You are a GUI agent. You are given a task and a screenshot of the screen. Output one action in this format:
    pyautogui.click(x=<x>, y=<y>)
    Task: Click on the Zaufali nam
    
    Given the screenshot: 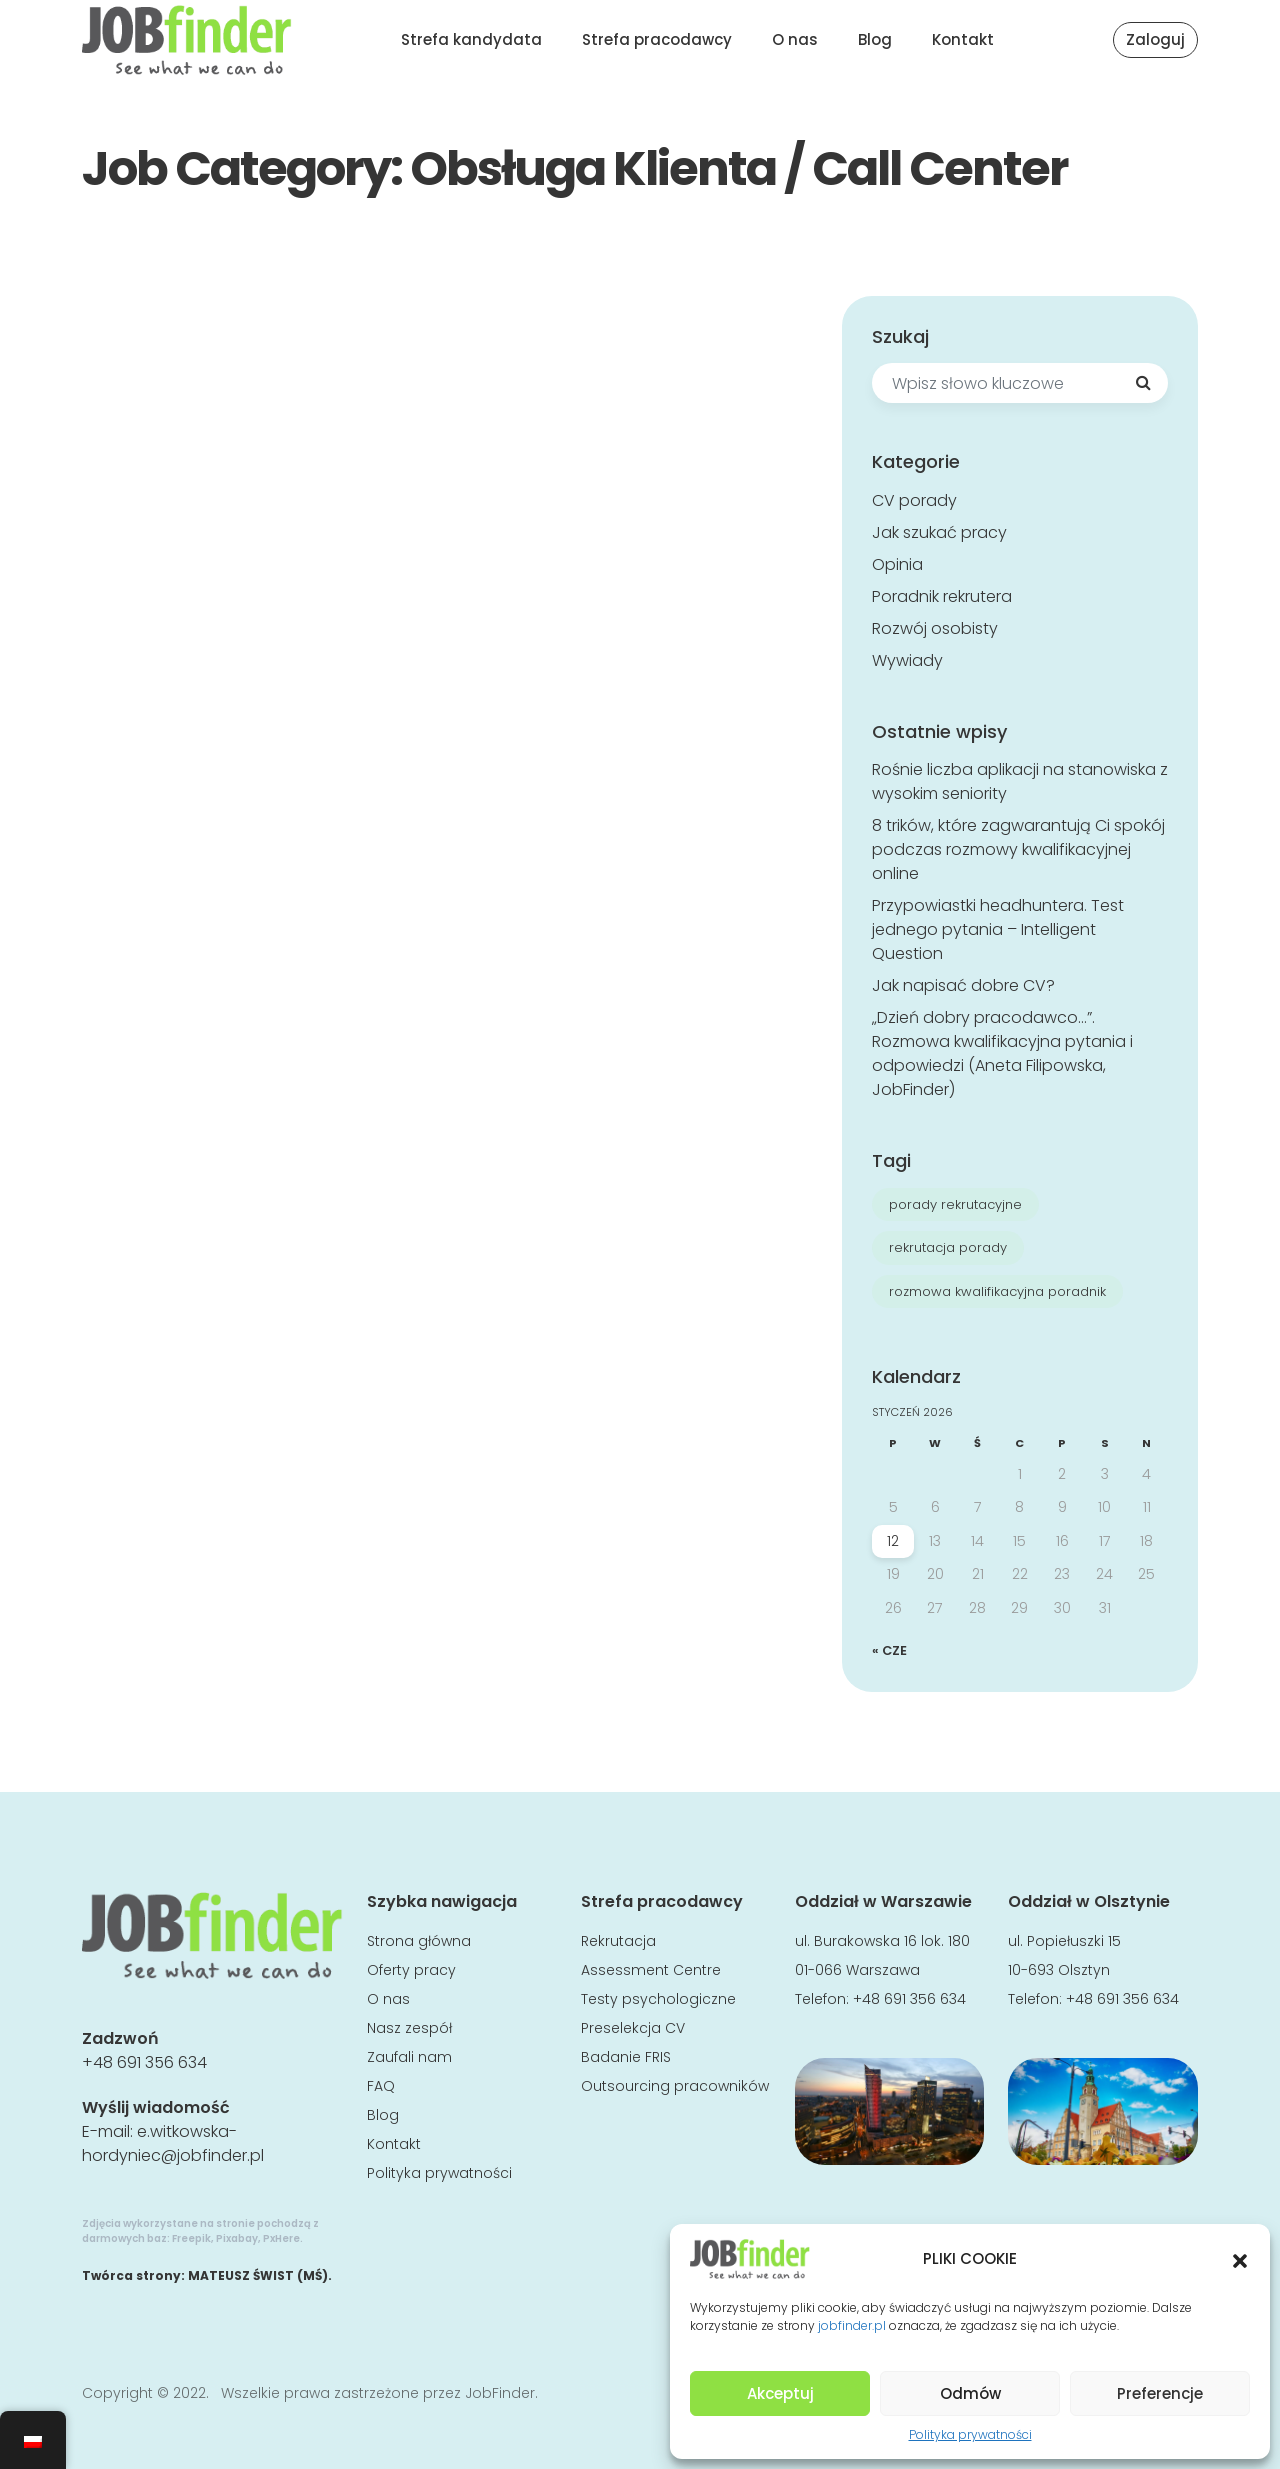 What is the action you would take?
    pyautogui.click(x=409, y=2057)
    